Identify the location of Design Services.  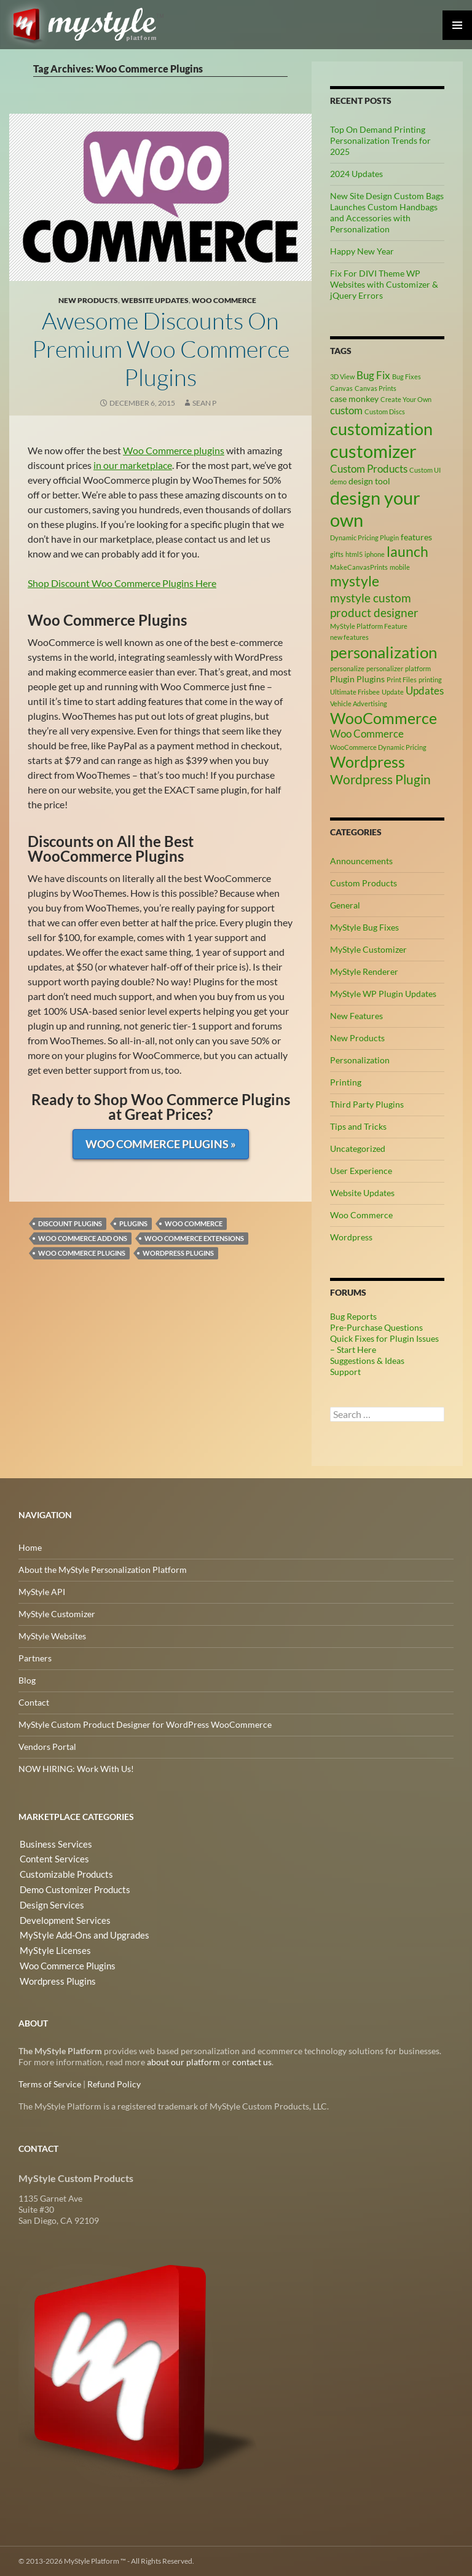
(48, 1903).